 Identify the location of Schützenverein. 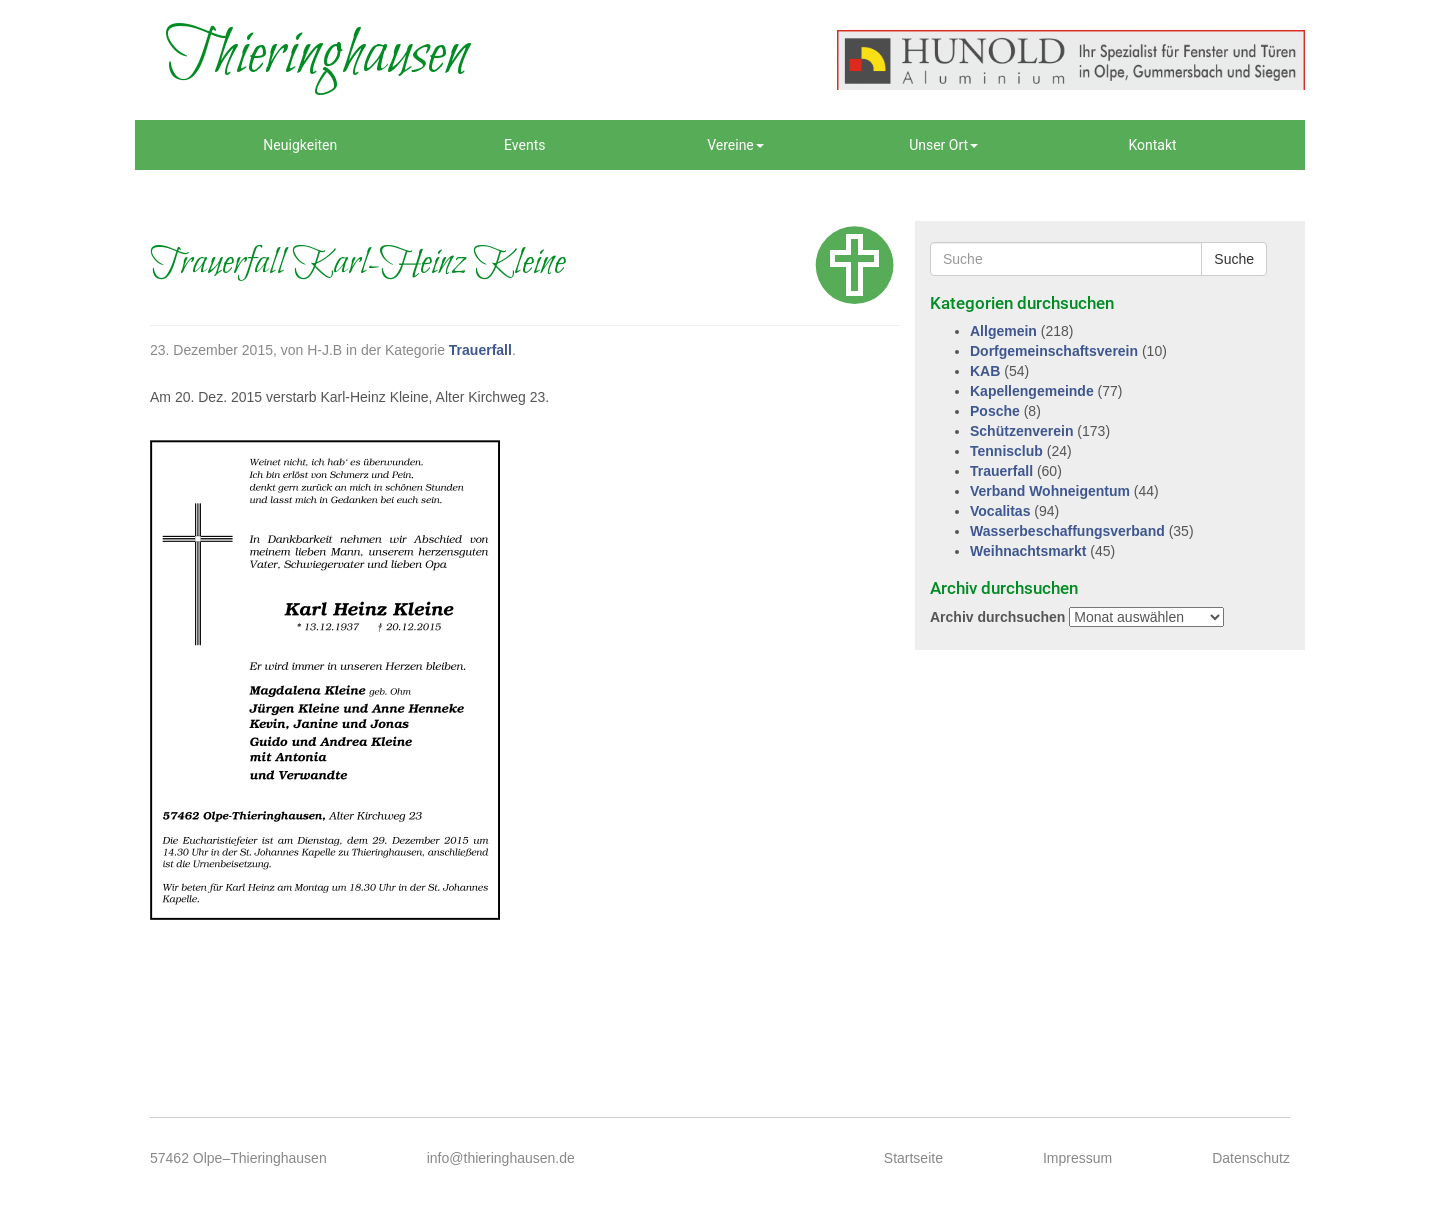
(1021, 431).